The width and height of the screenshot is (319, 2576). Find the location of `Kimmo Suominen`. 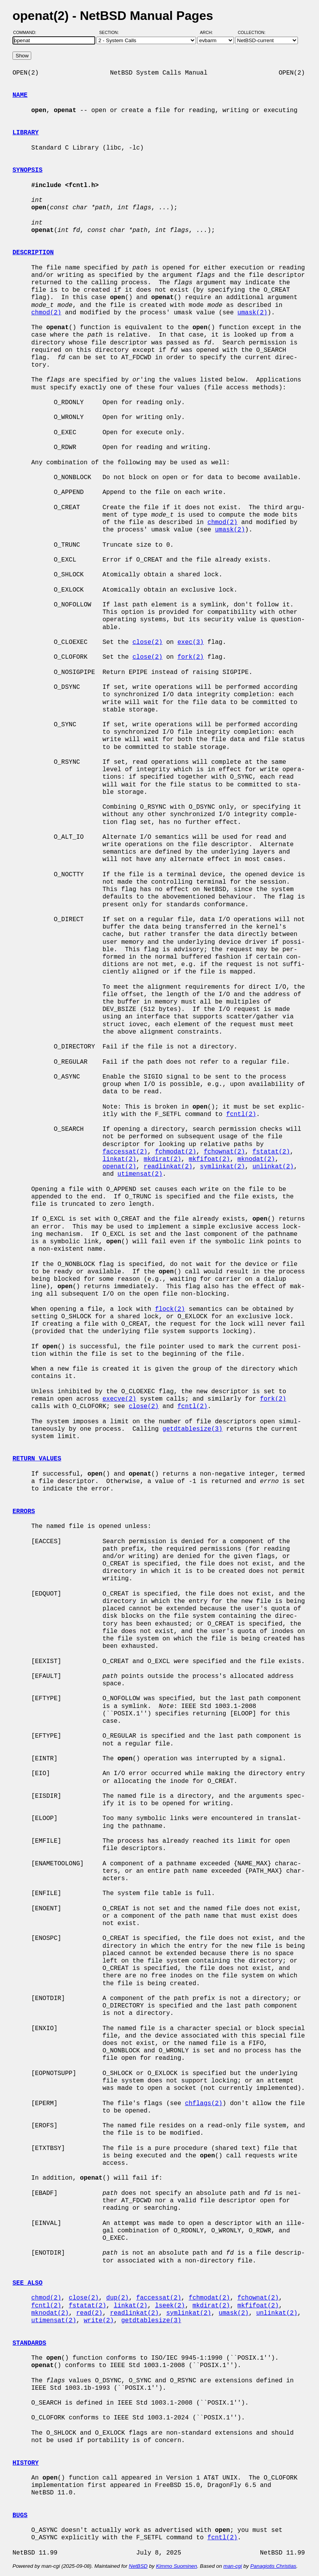

Kimmo Suominen is located at coordinates (176, 2566).